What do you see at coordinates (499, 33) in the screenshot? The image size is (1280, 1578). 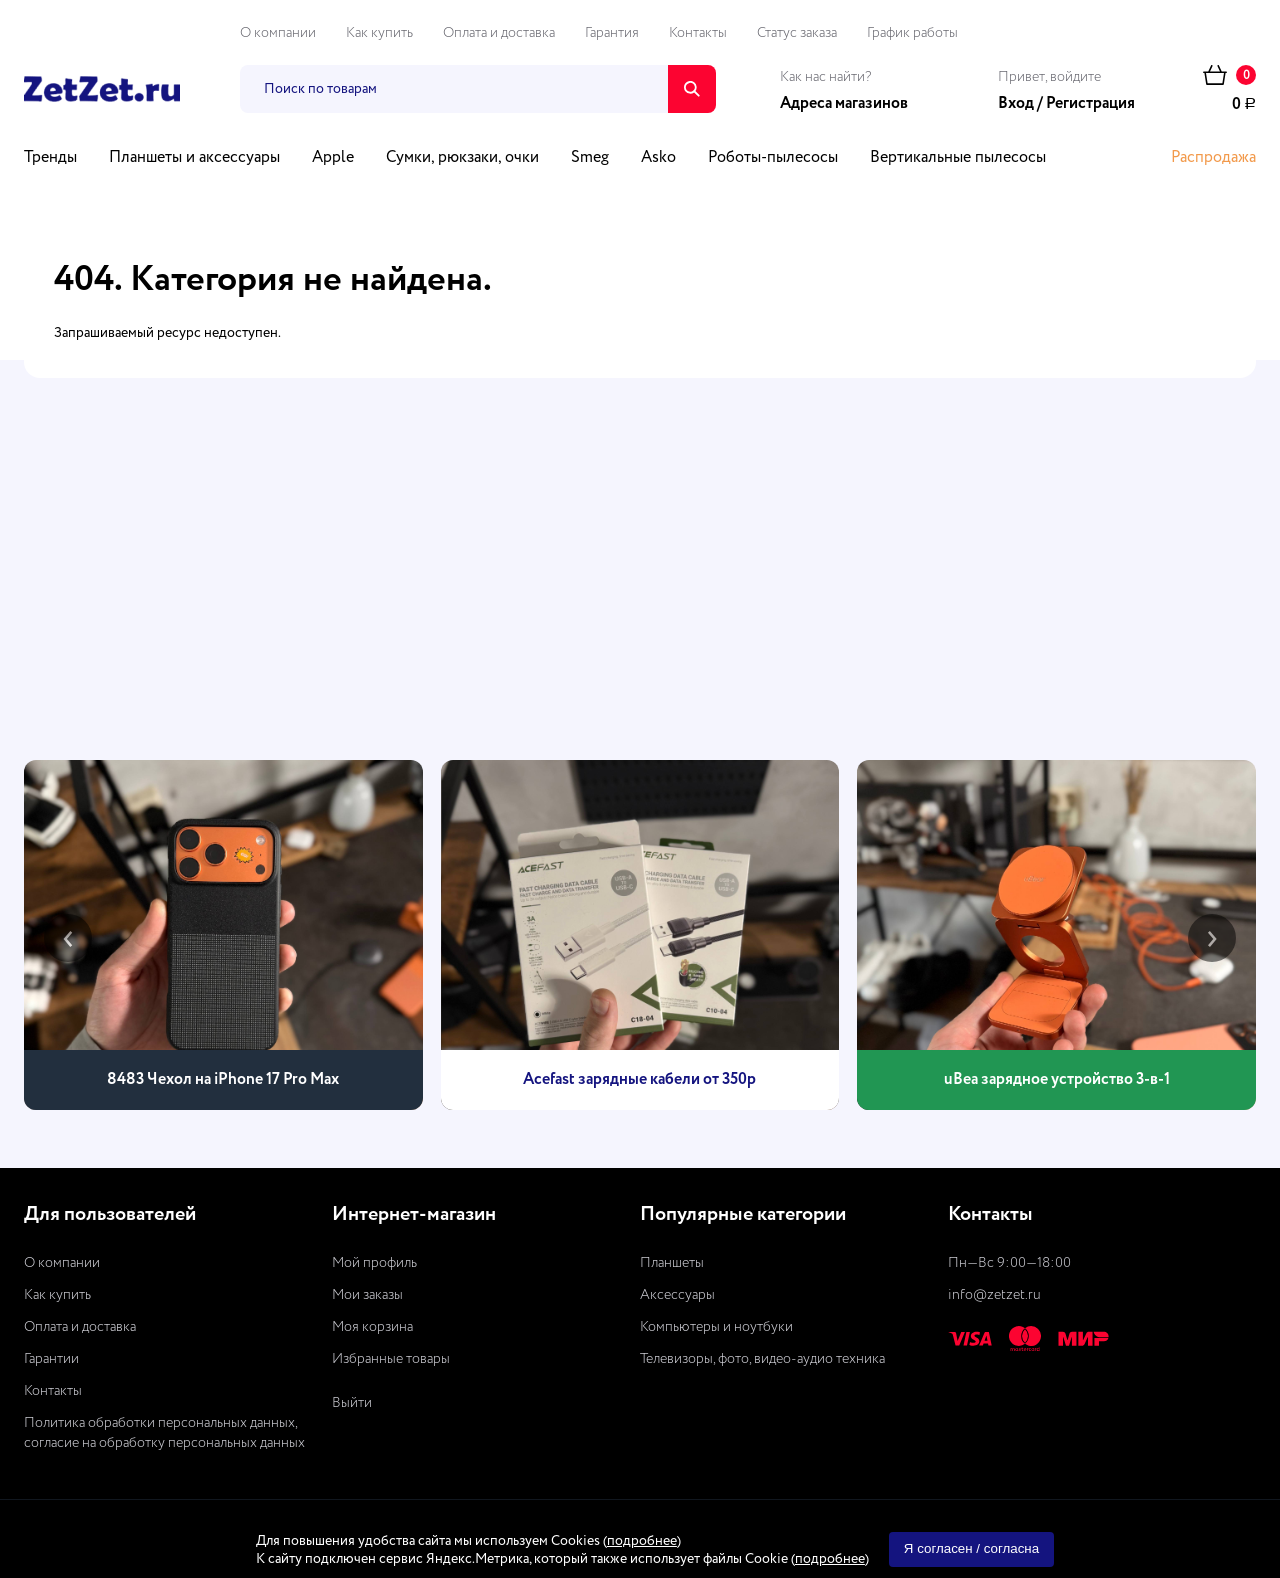 I see `Оплата и доставка` at bounding box center [499, 33].